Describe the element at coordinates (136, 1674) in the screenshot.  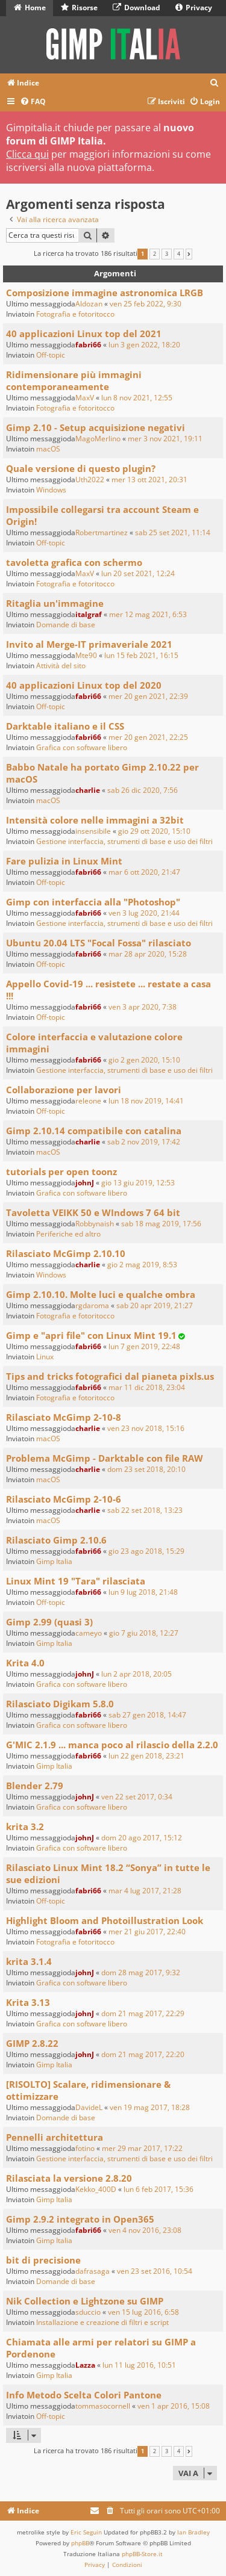
I see `lun 2 apr 2018, 20:05` at that location.